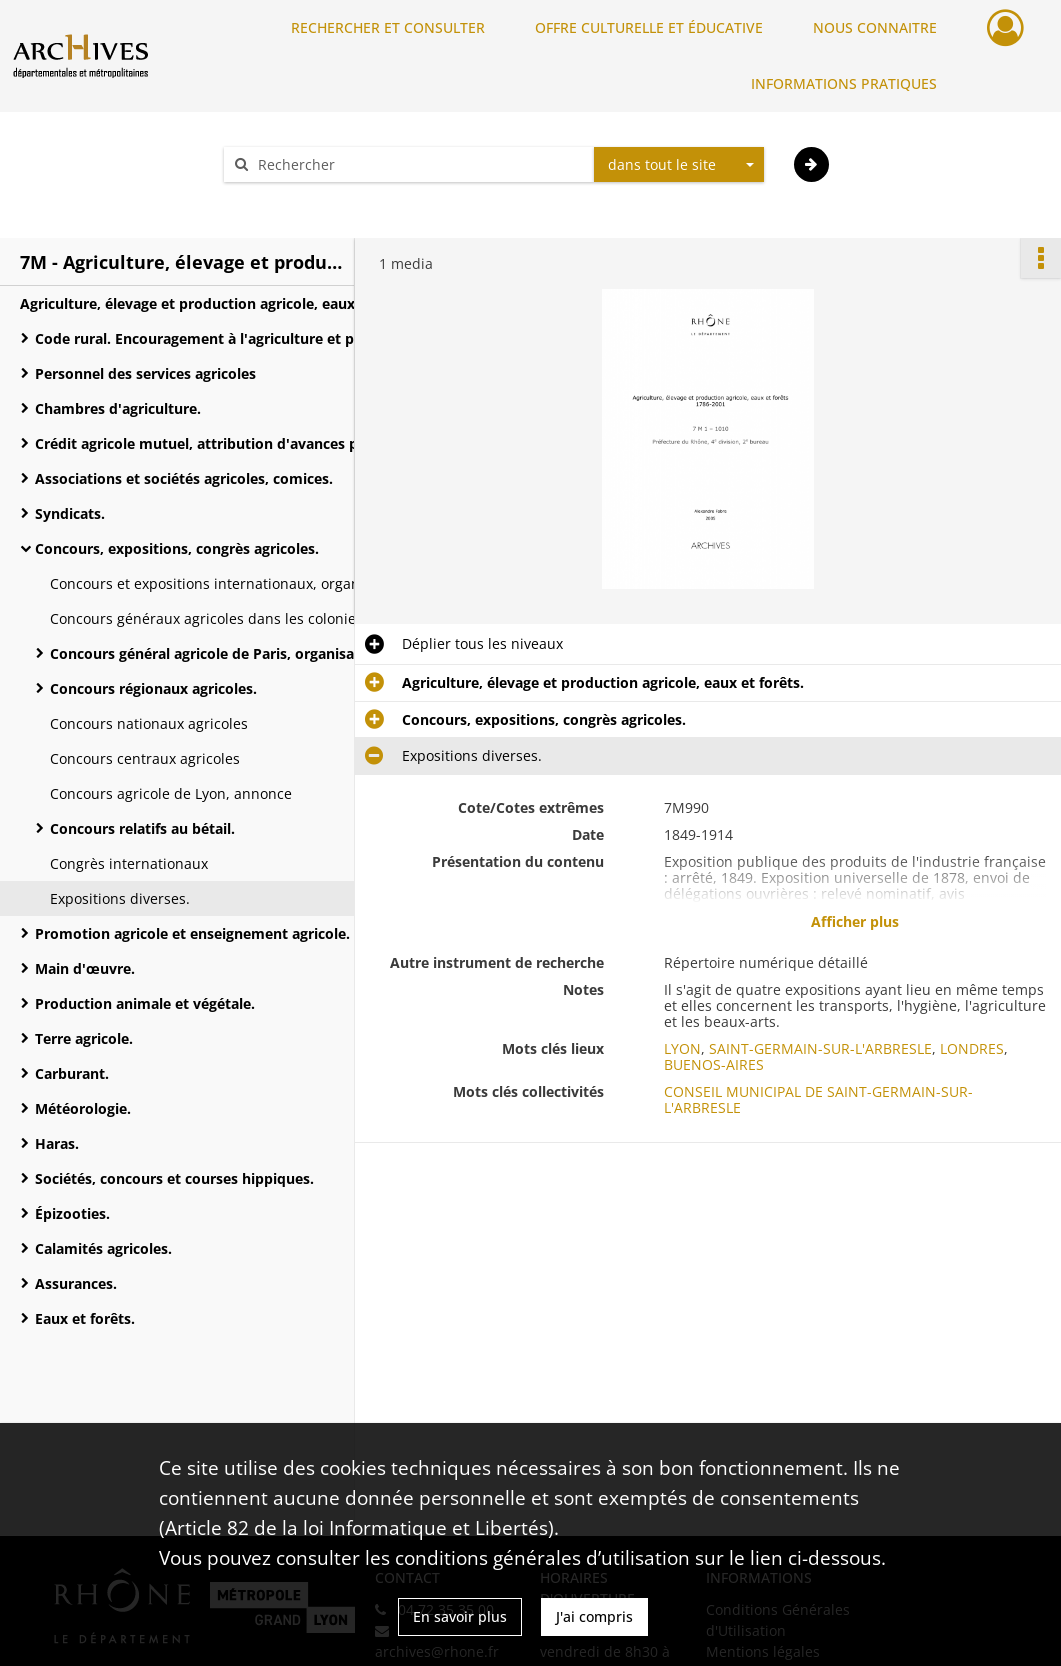 The image size is (1061, 1666). I want to click on Aide à la recherche, so click(301, 199).